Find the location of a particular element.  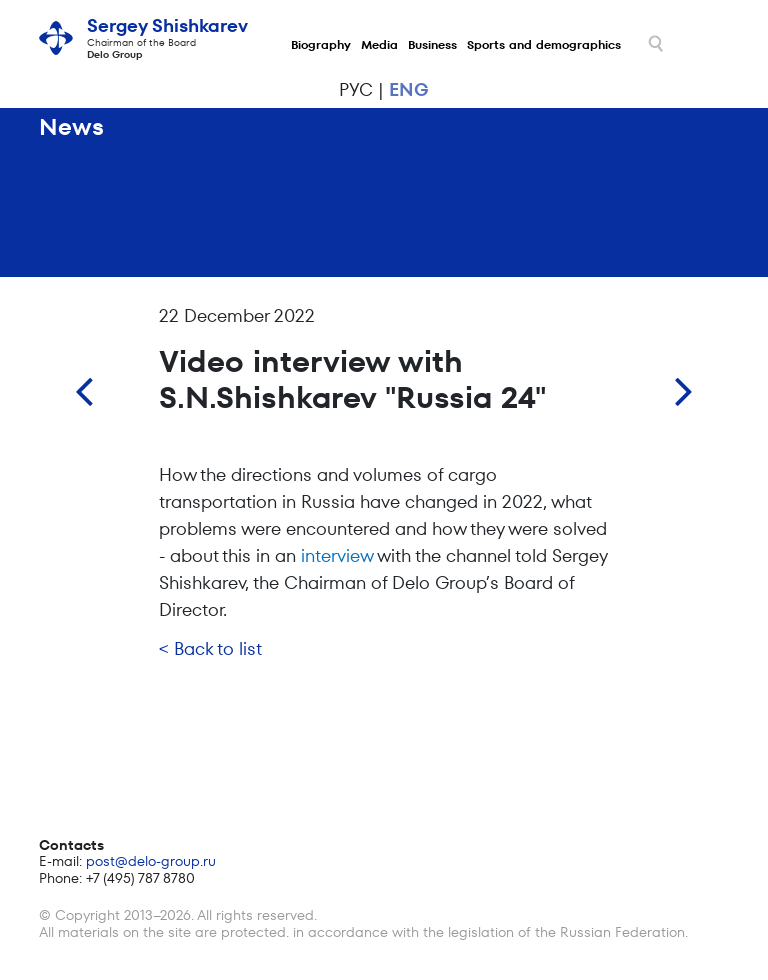

рус is located at coordinates (356, 89).